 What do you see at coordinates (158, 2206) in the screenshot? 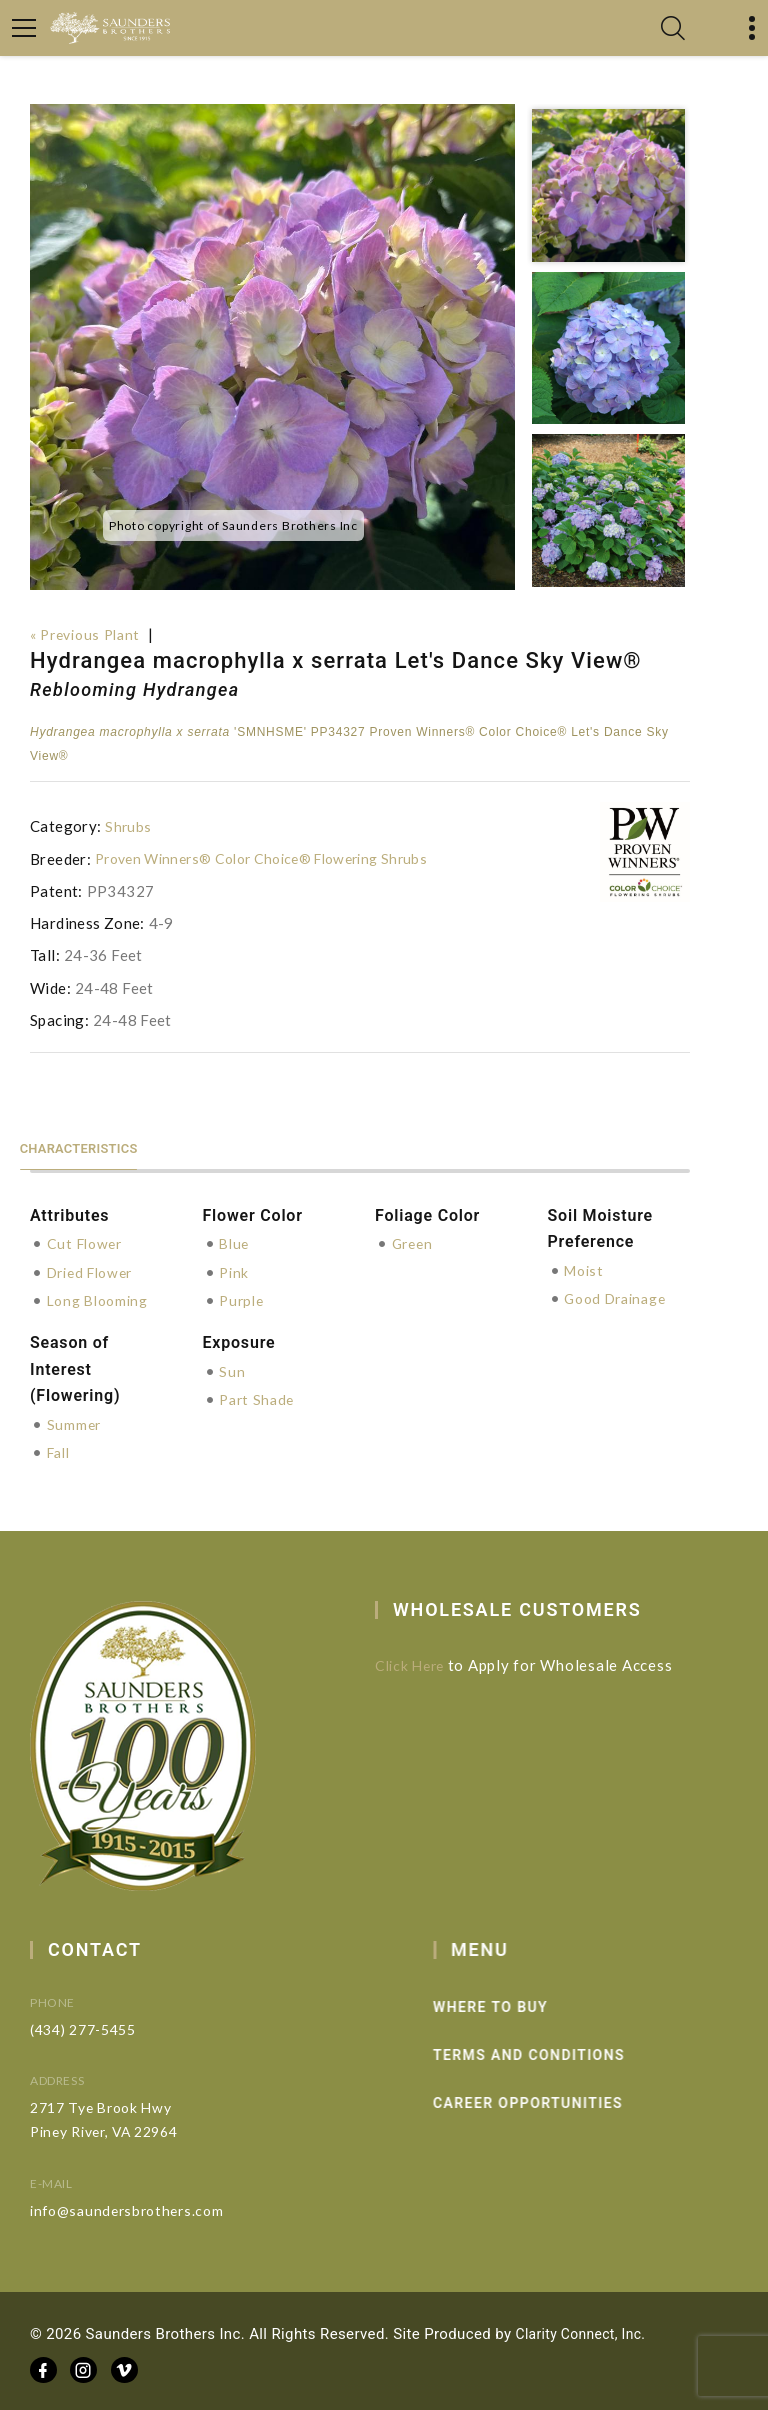
I see `info@saundersbrothers.com` at bounding box center [158, 2206].